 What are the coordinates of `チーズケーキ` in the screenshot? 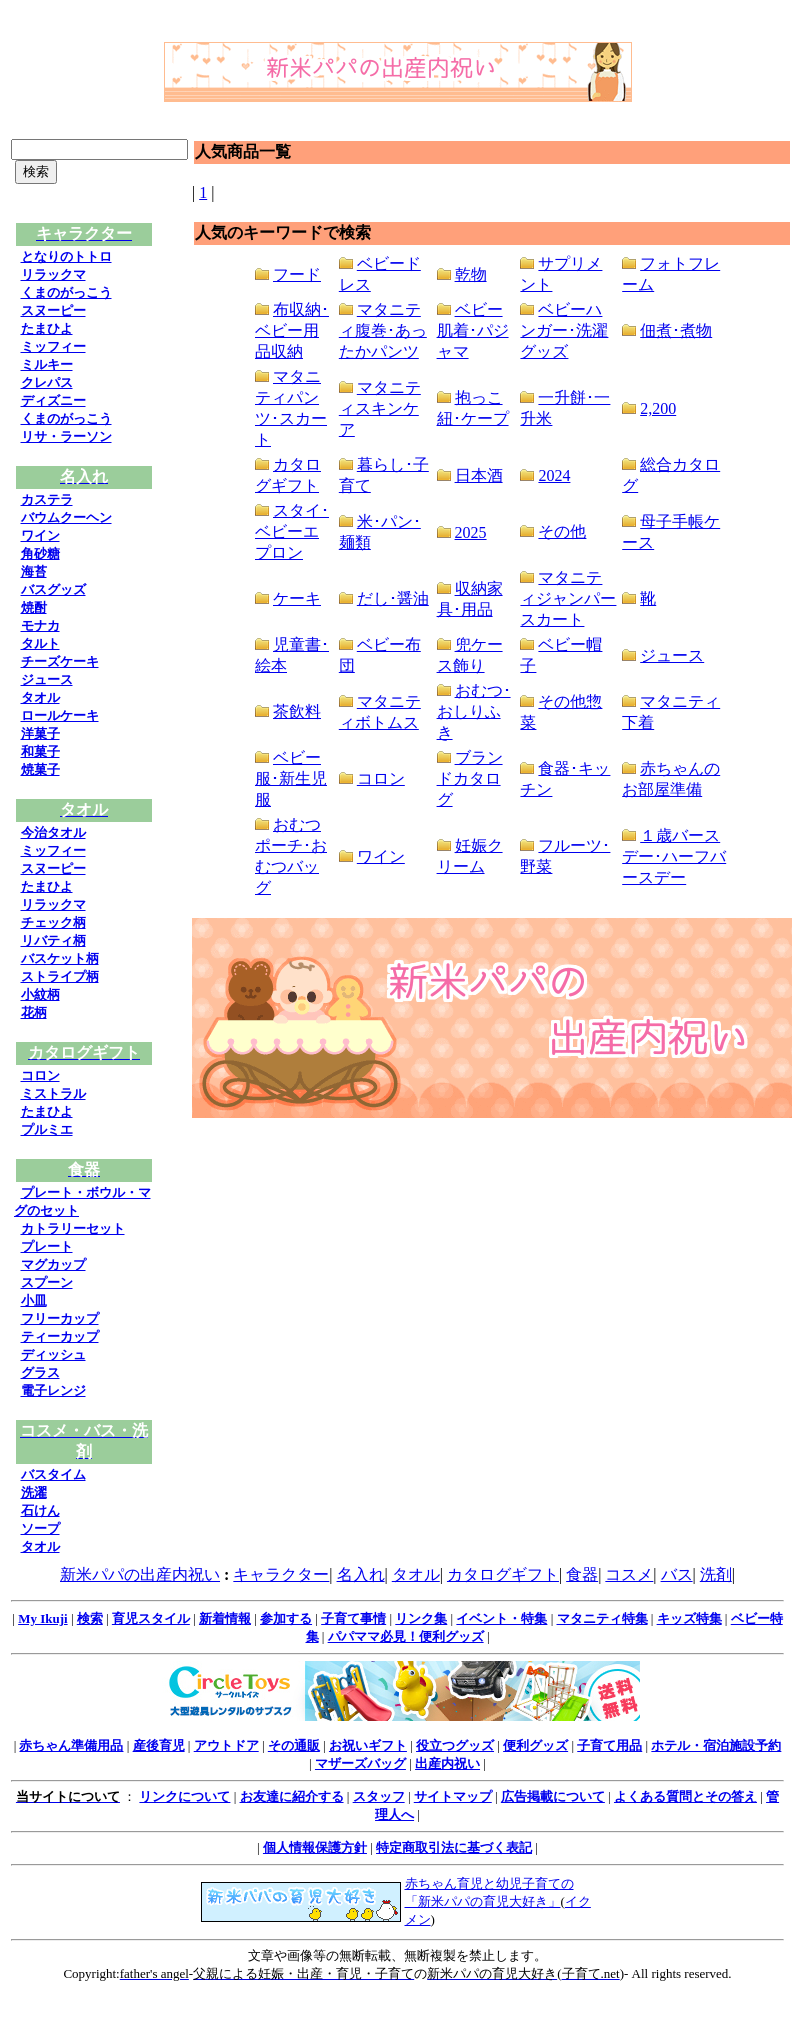 It's located at (60, 661).